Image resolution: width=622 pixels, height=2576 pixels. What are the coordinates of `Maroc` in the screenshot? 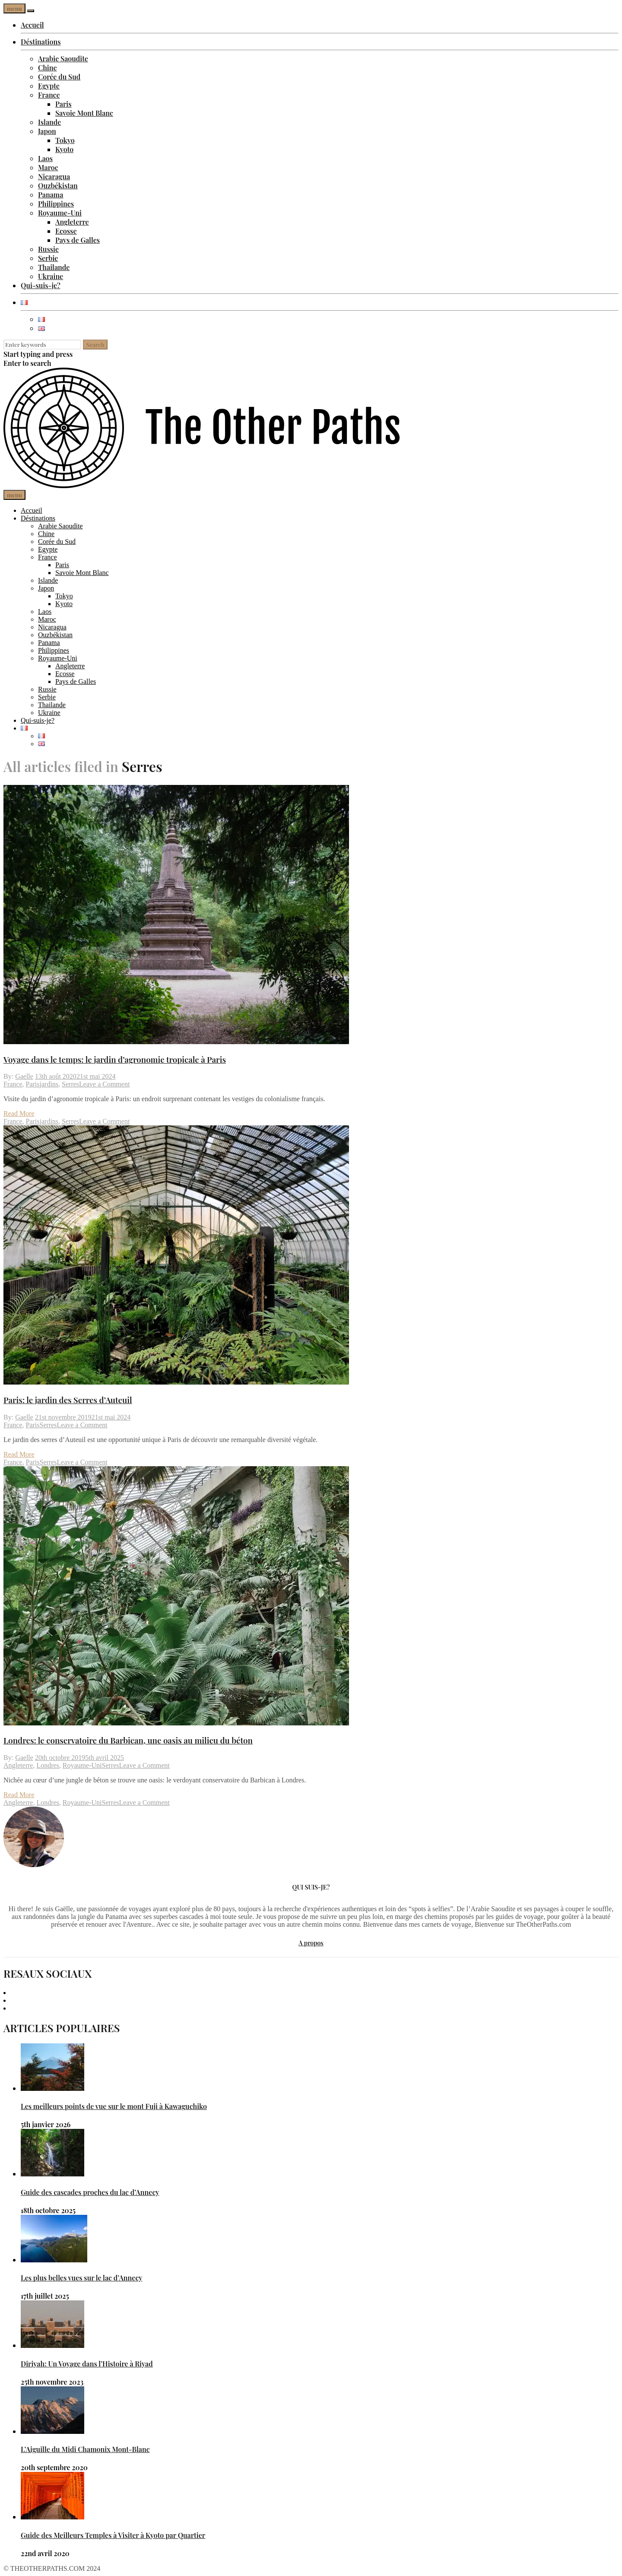 It's located at (48, 167).